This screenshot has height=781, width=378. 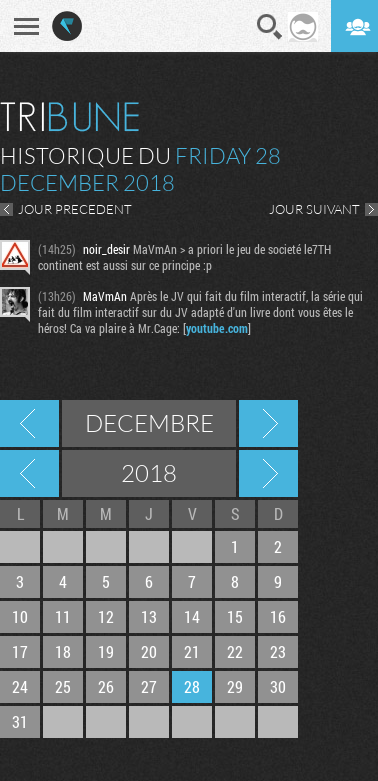 I want to click on 22, so click(x=235, y=651).